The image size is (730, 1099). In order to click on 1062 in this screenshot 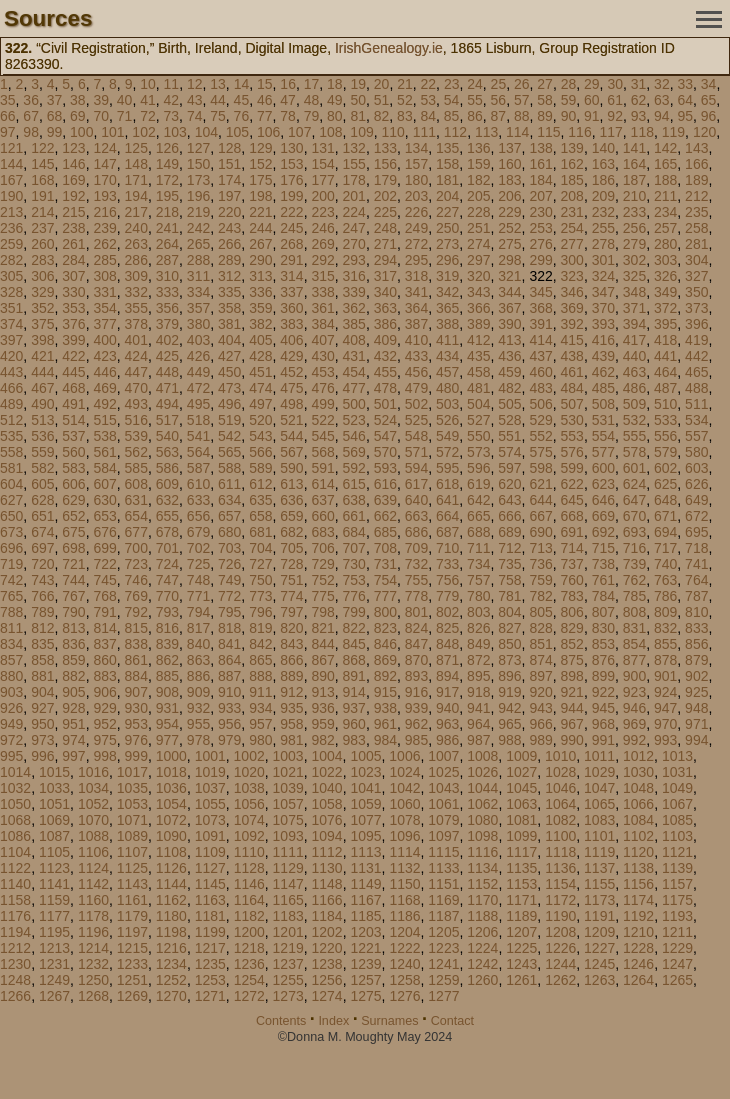, I will do `click(482, 804)`.